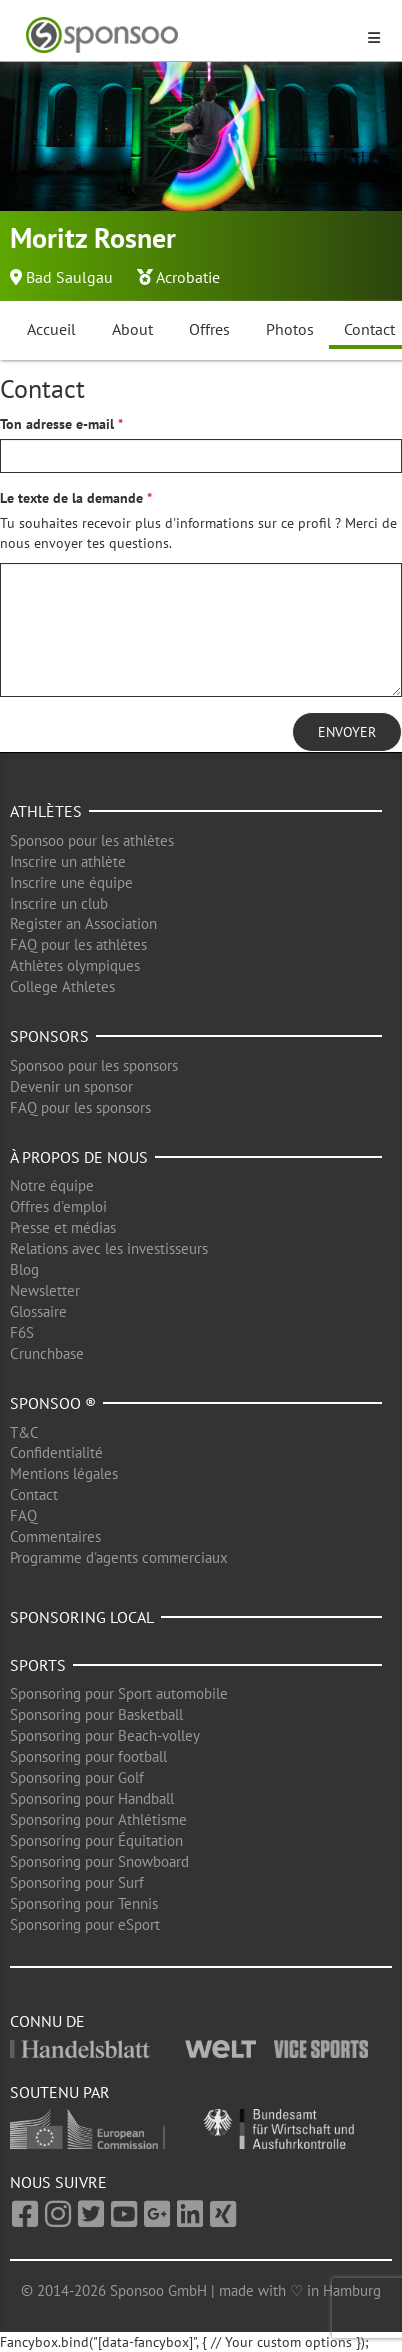 The image size is (402, 2352). I want to click on FAQ pour les athlètes, so click(78, 944).